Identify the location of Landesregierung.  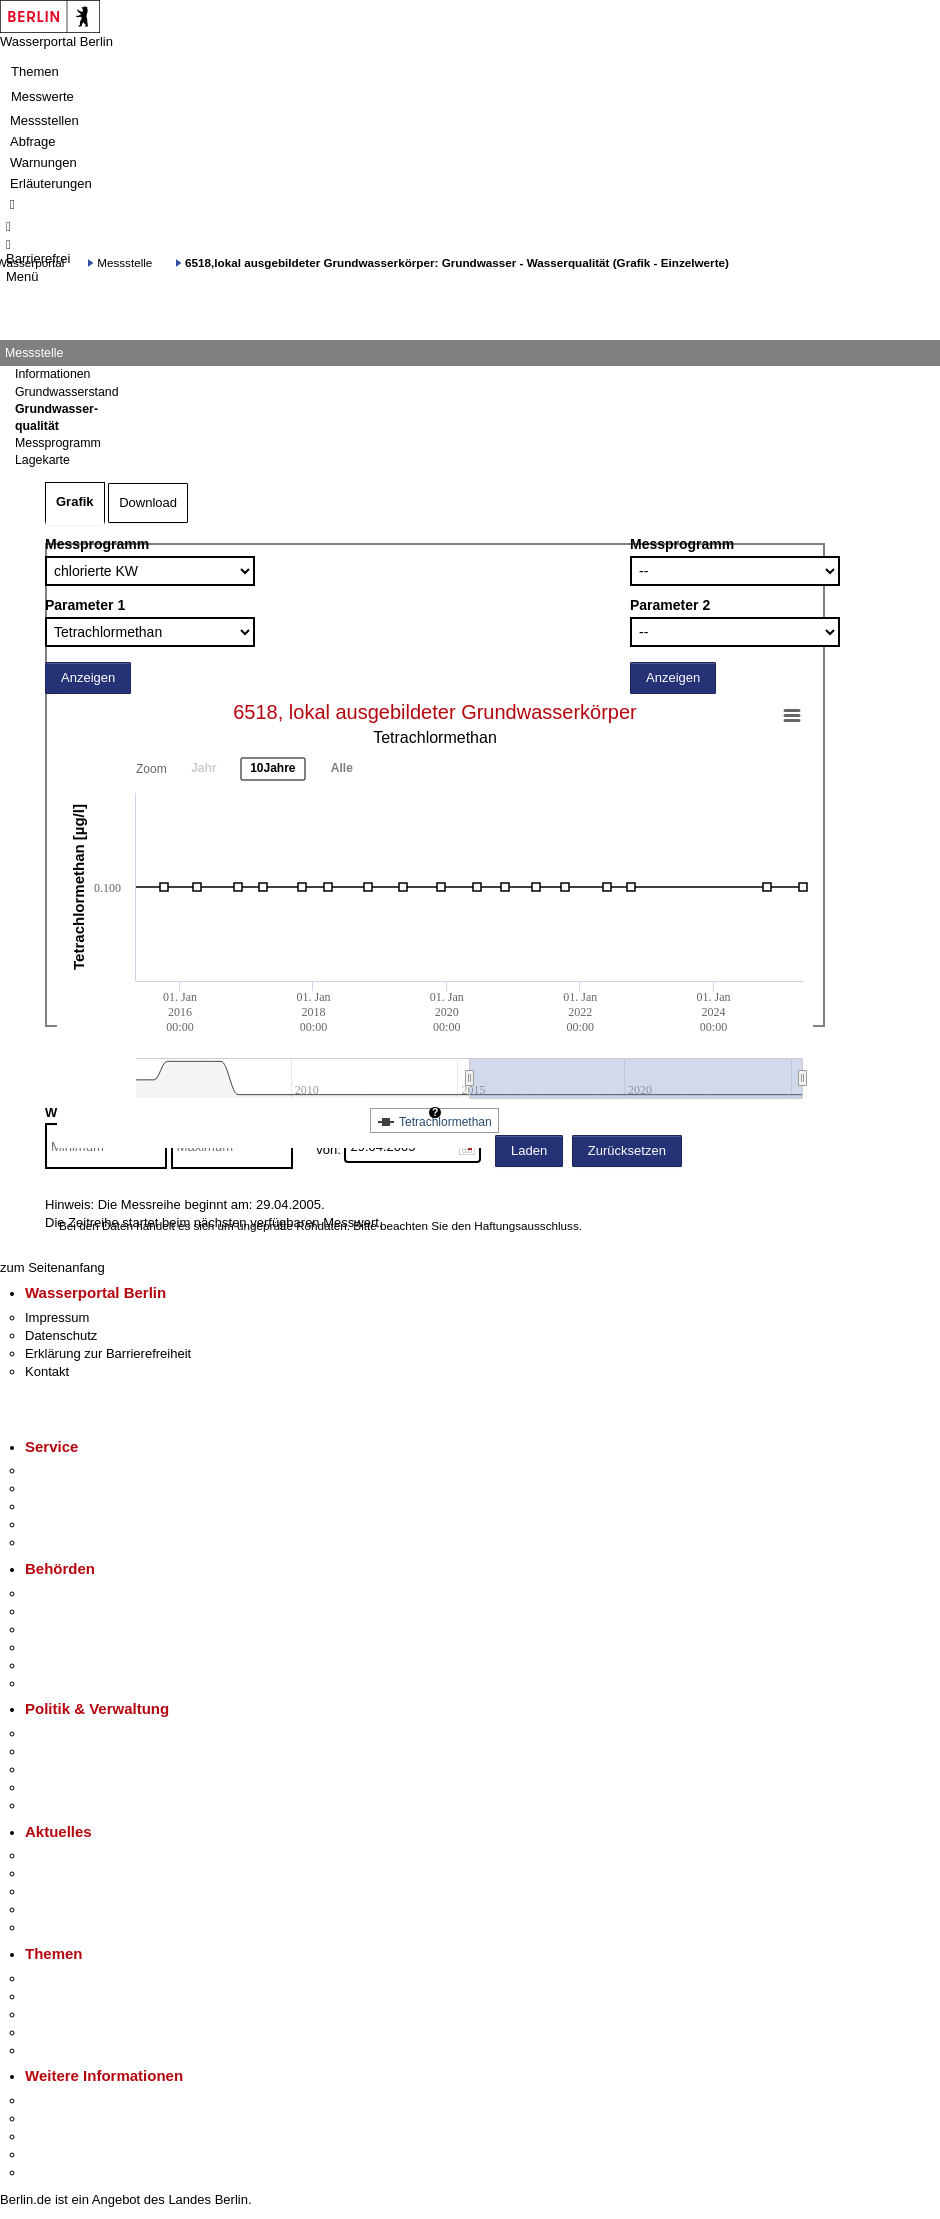
(74, 1733).